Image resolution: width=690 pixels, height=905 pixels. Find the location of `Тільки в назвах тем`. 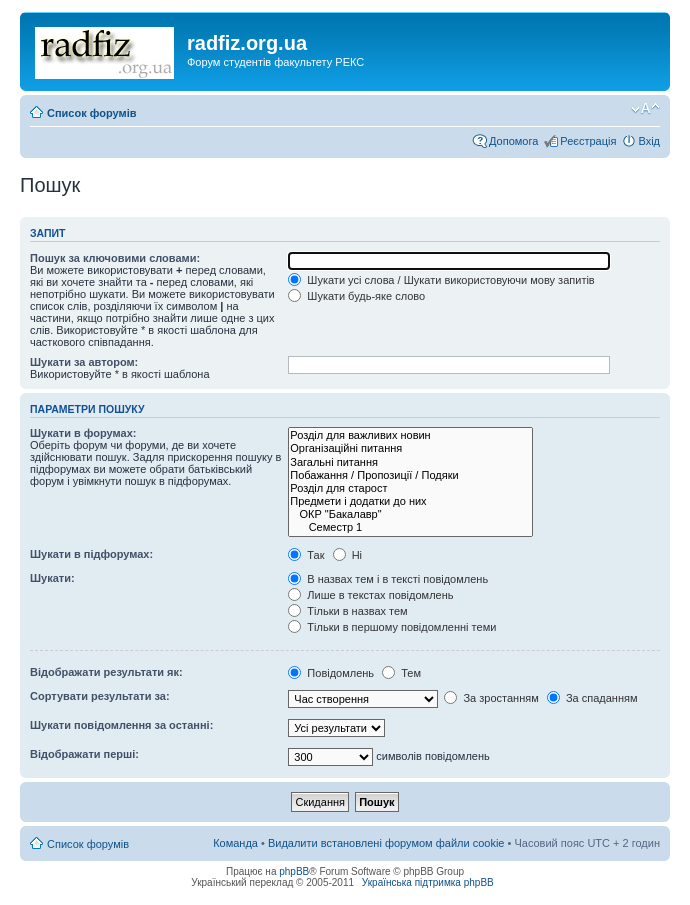

Тільки в назвах тем is located at coordinates (347, 611).